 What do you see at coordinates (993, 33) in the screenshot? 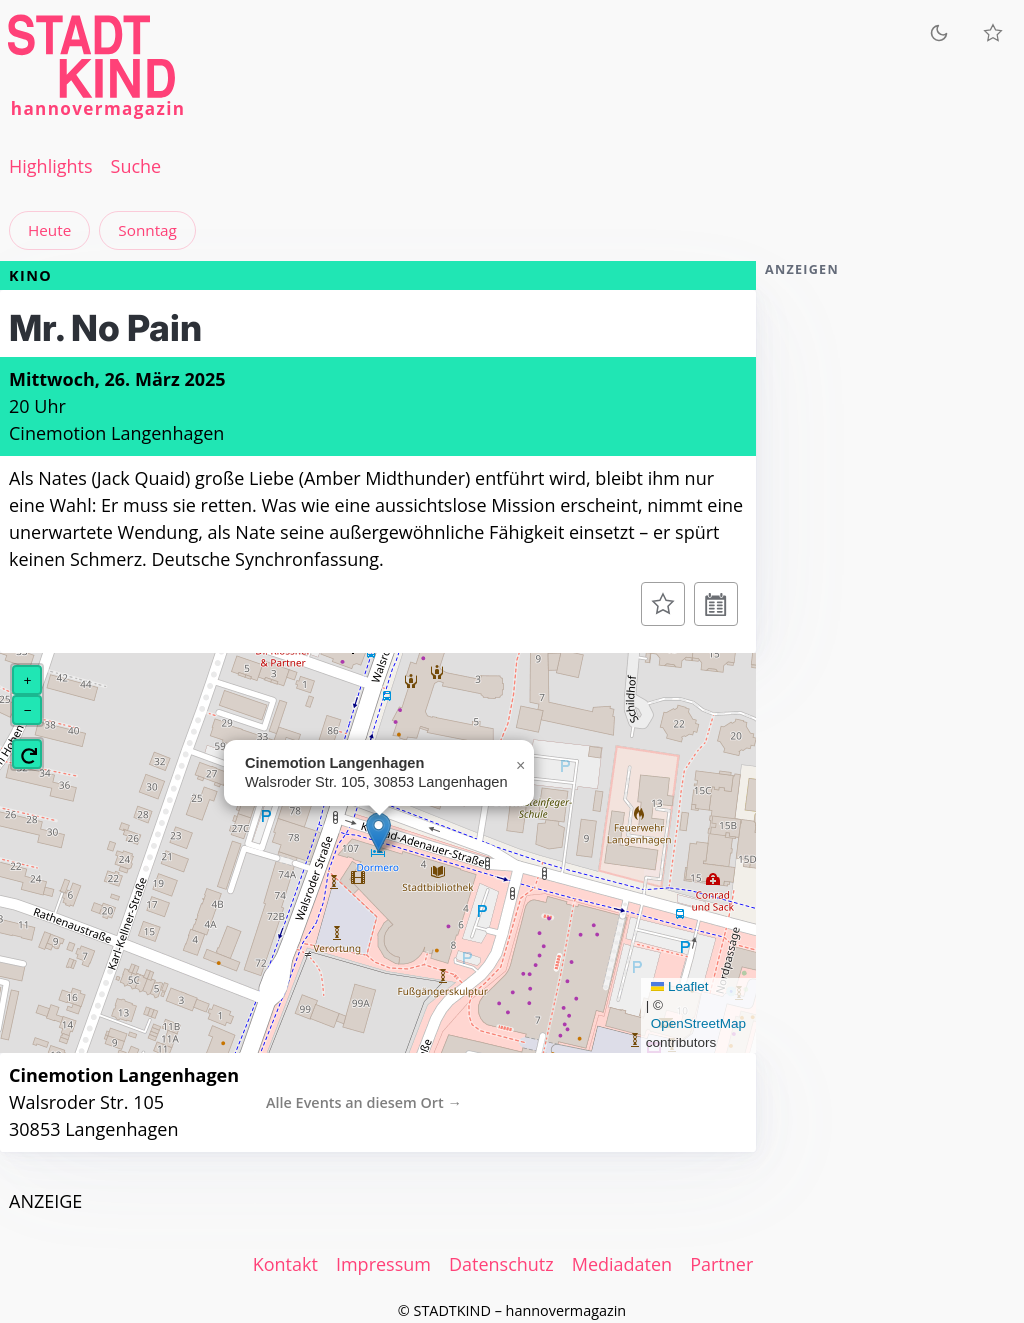
I see `[Meine Veranstaltungen]` at bounding box center [993, 33].